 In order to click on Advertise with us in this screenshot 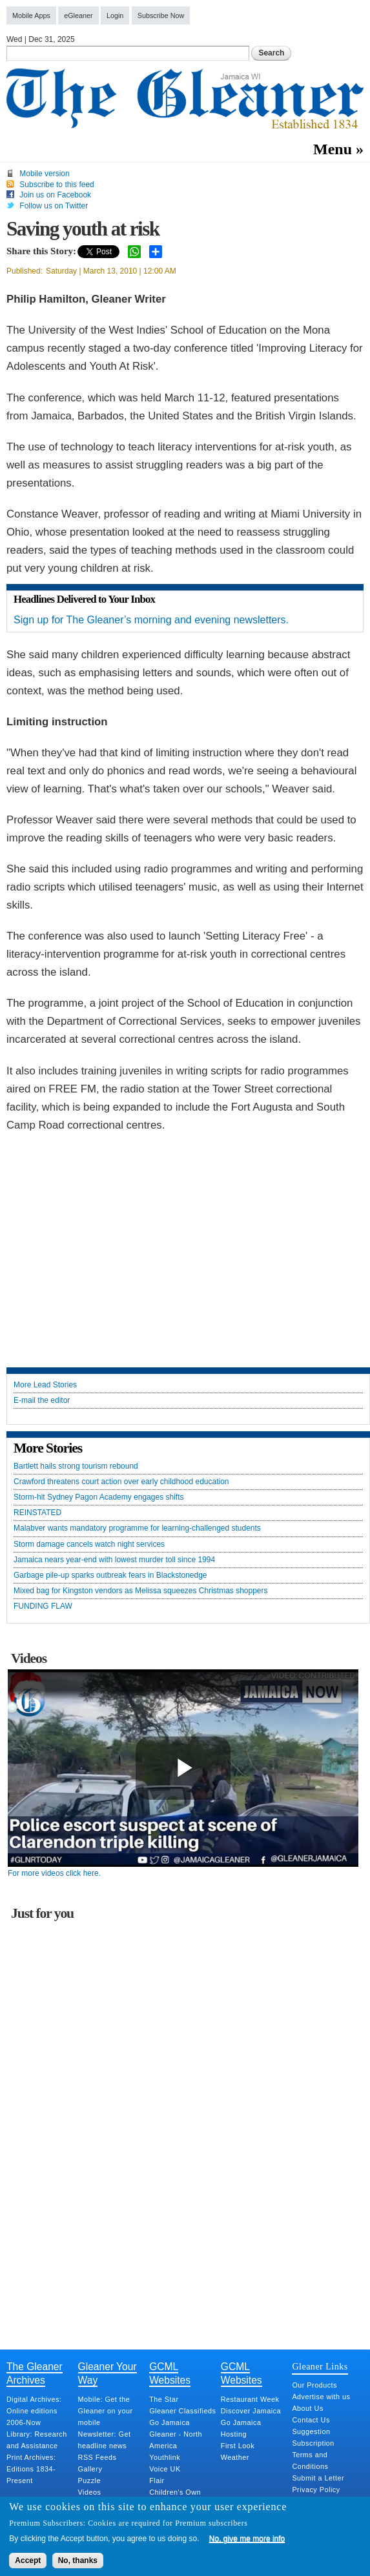, I will do `click(321, 2396)`.